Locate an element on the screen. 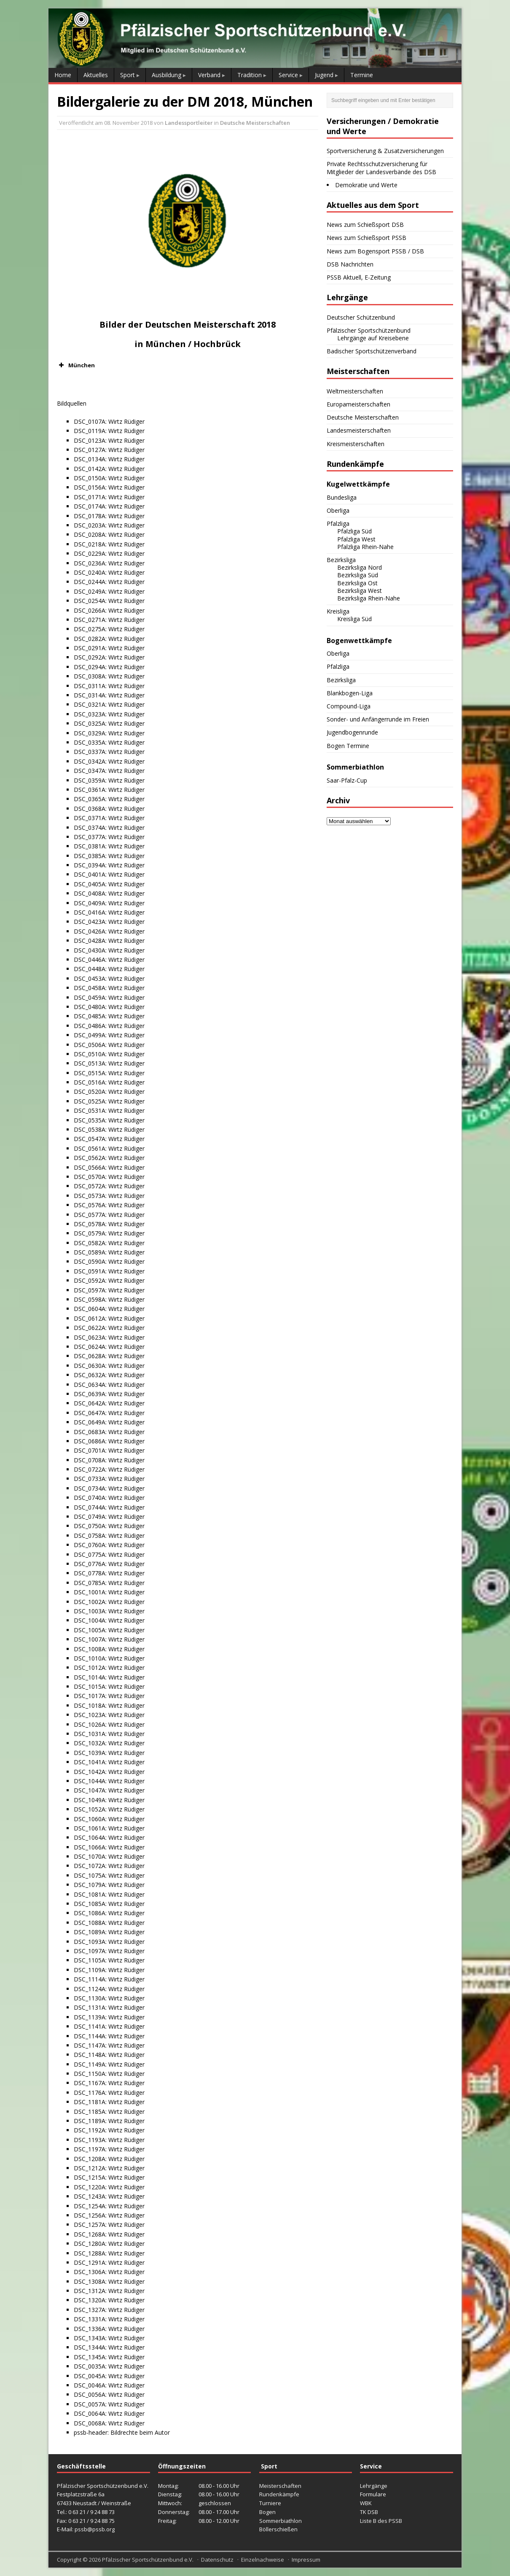 This screenshot has height=2576, width=510. Meisterschaften is located at coordinates (280, 2486).